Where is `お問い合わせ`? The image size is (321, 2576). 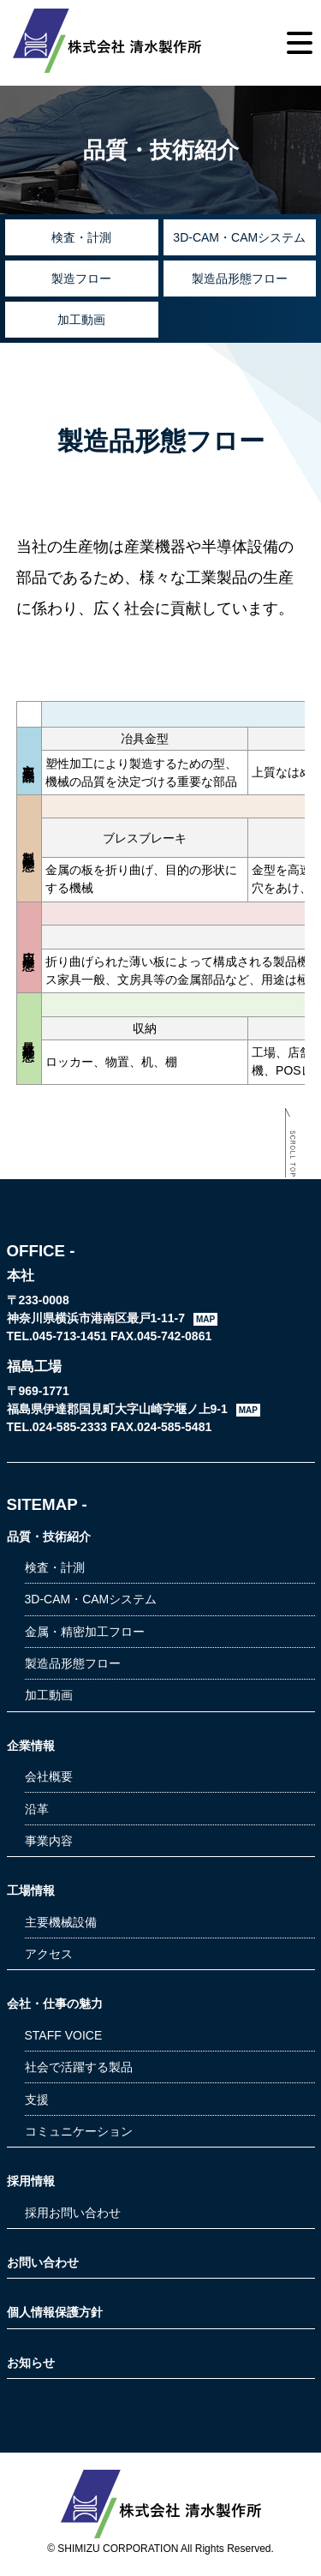 お問い合わせ is located at coordinates (43, 2262).